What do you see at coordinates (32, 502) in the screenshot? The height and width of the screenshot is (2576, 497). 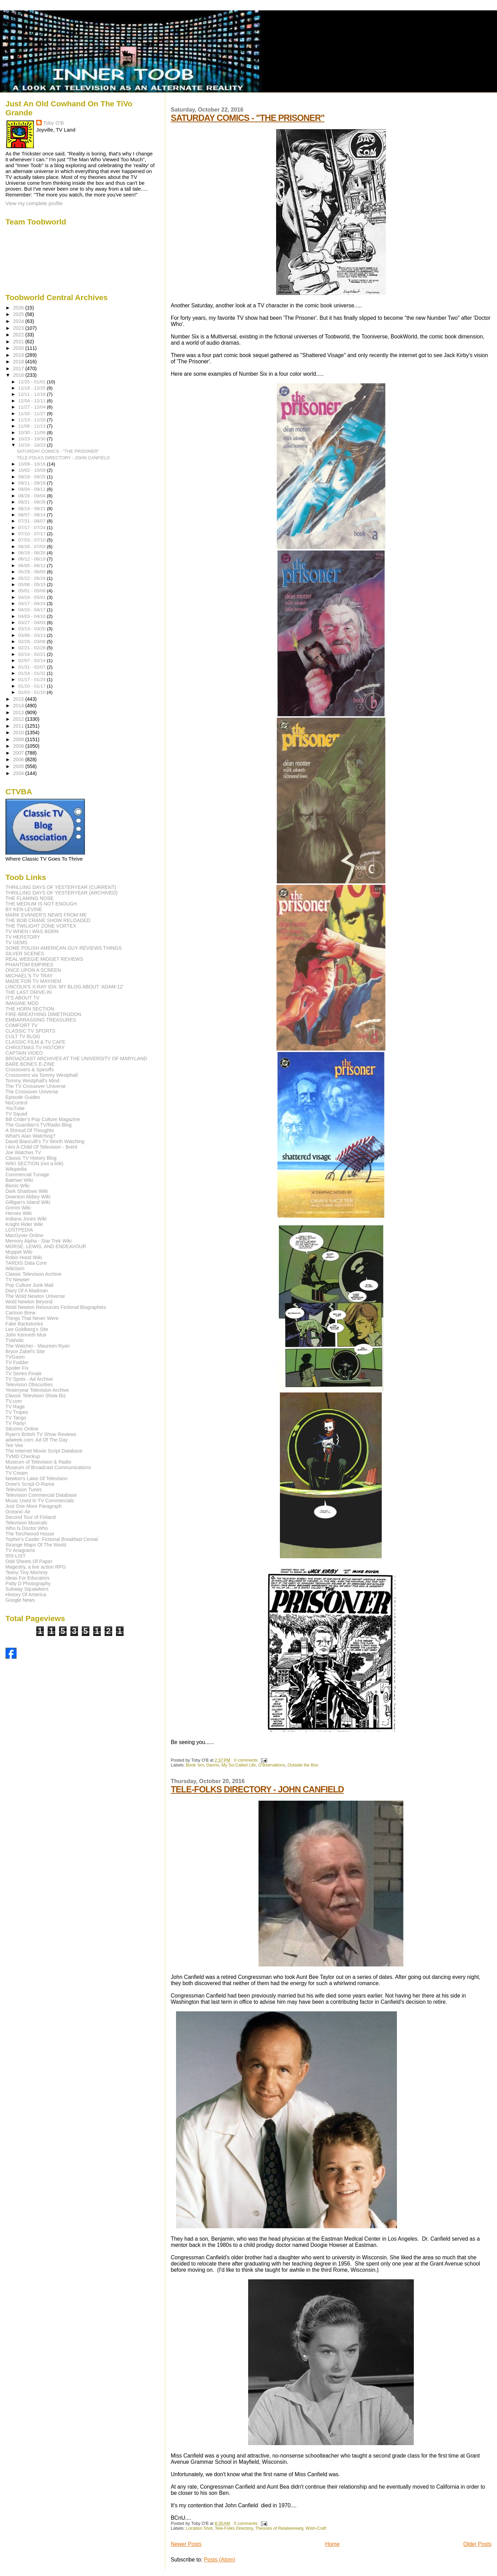 I see `08/21 - 08/28` at bounding box center [32, 502].